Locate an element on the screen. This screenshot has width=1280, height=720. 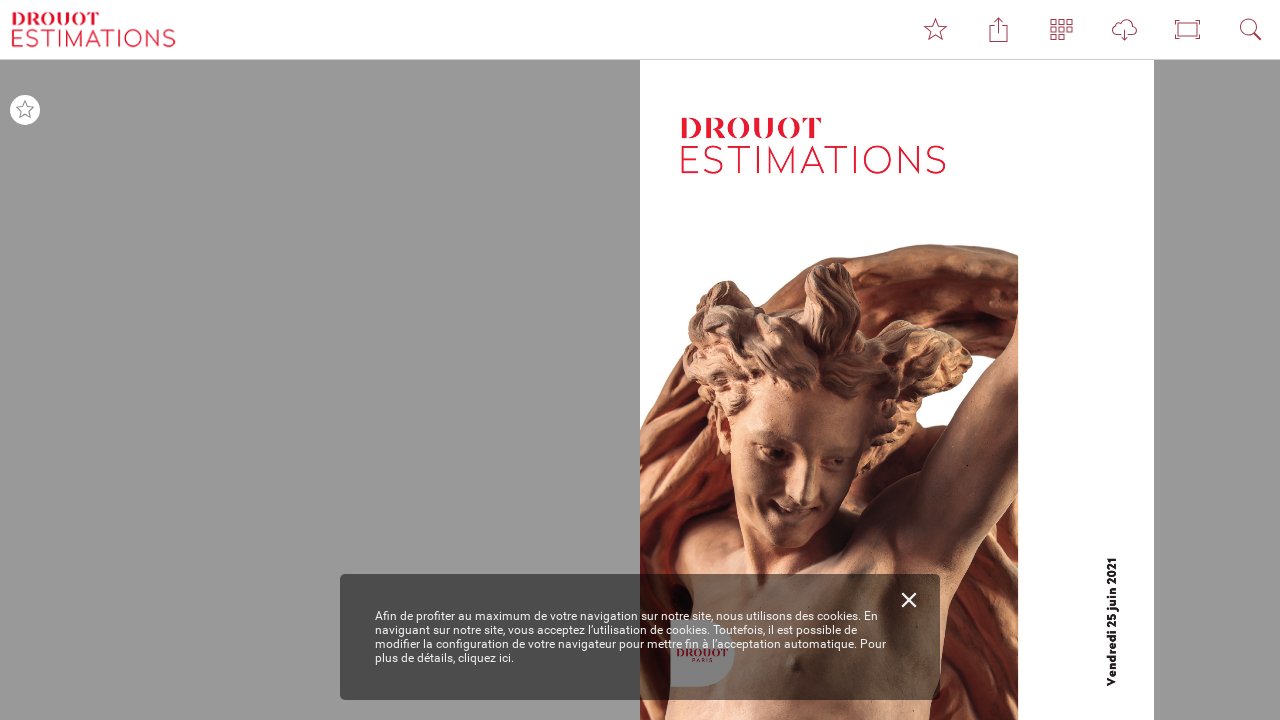
cliquez ici. is located at coordinates (486, 658).